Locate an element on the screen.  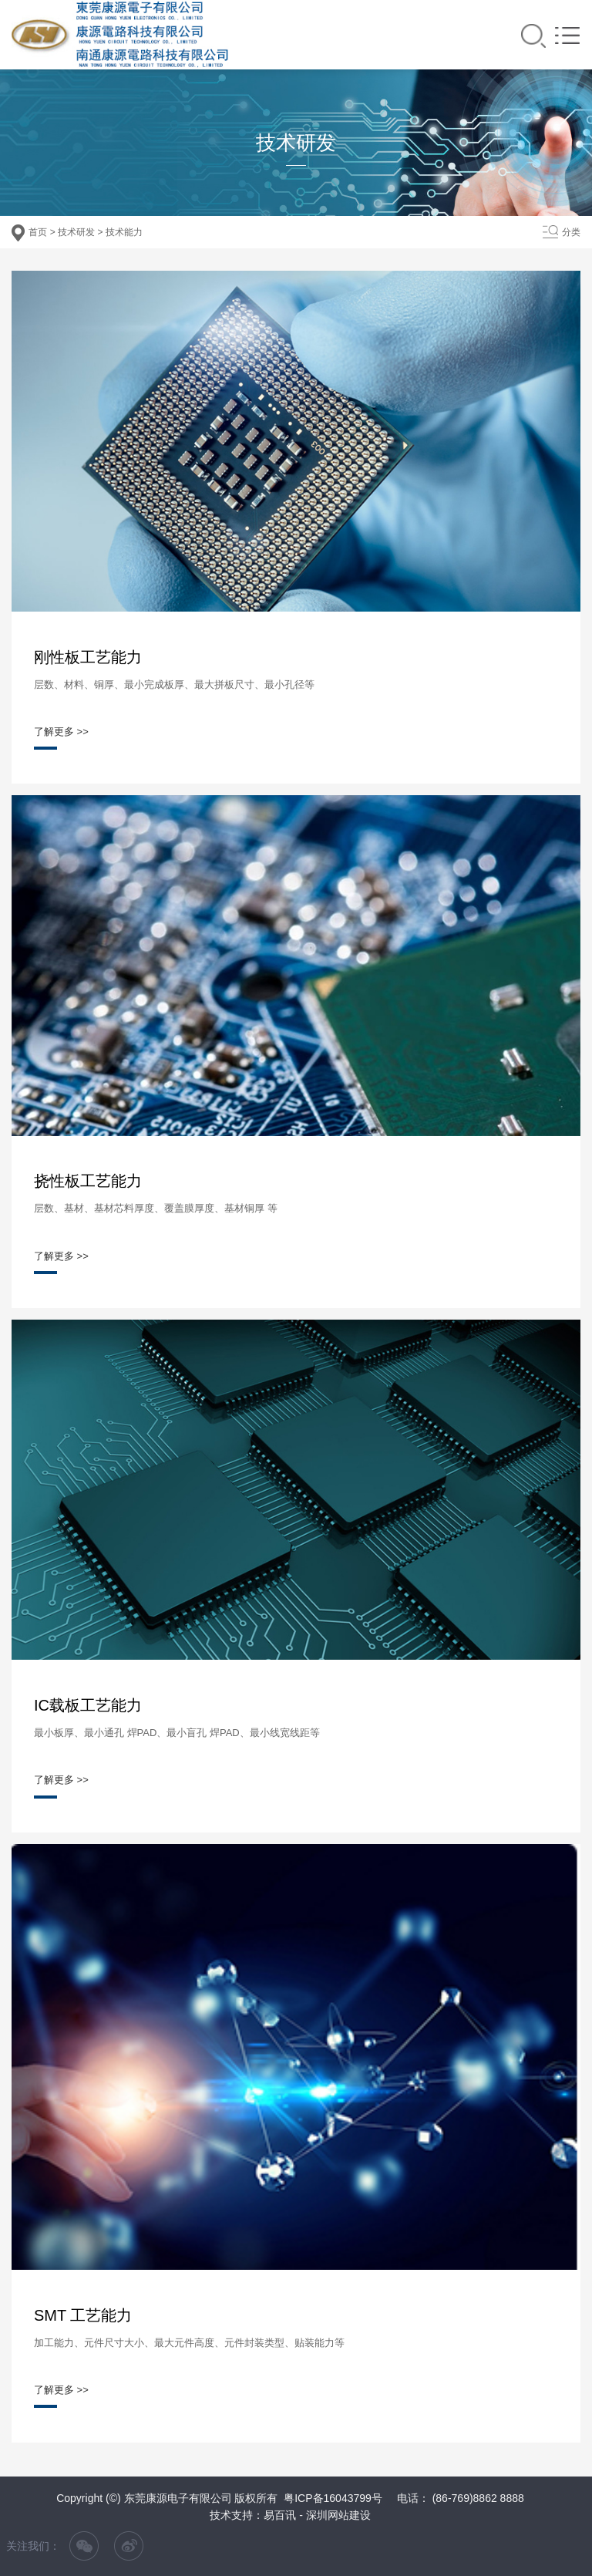
深圳网站建设 is located at coordinates (338, 2515).